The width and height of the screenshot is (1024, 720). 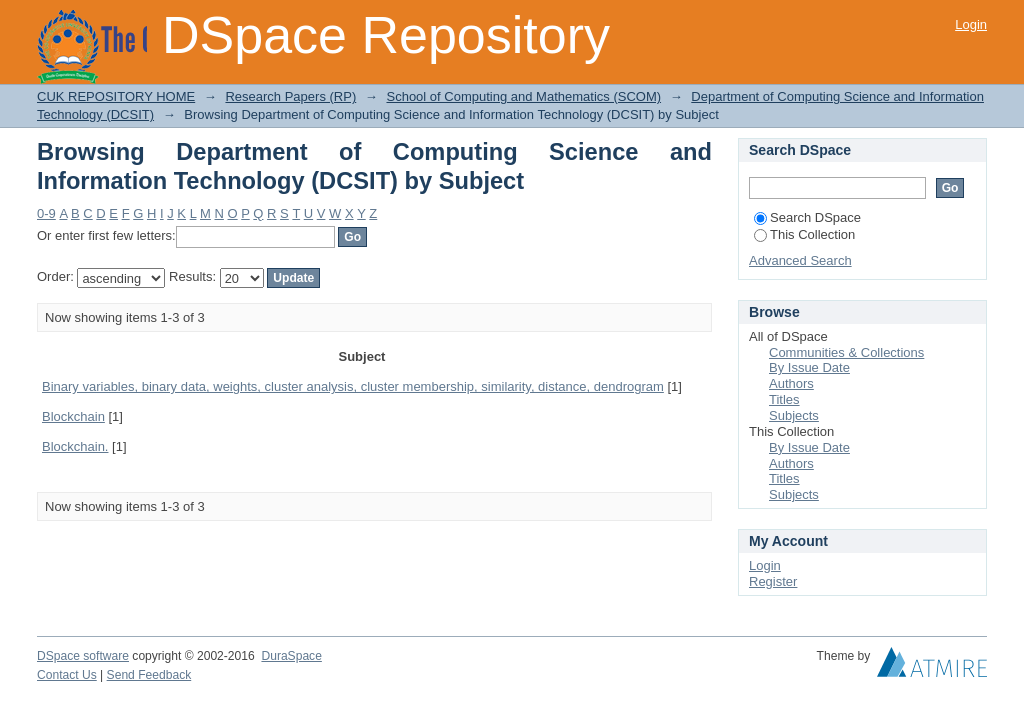 What do you see at coordinates (791, 383) in the screenshot?
I see `Authors` at bounding box center [791, 383].